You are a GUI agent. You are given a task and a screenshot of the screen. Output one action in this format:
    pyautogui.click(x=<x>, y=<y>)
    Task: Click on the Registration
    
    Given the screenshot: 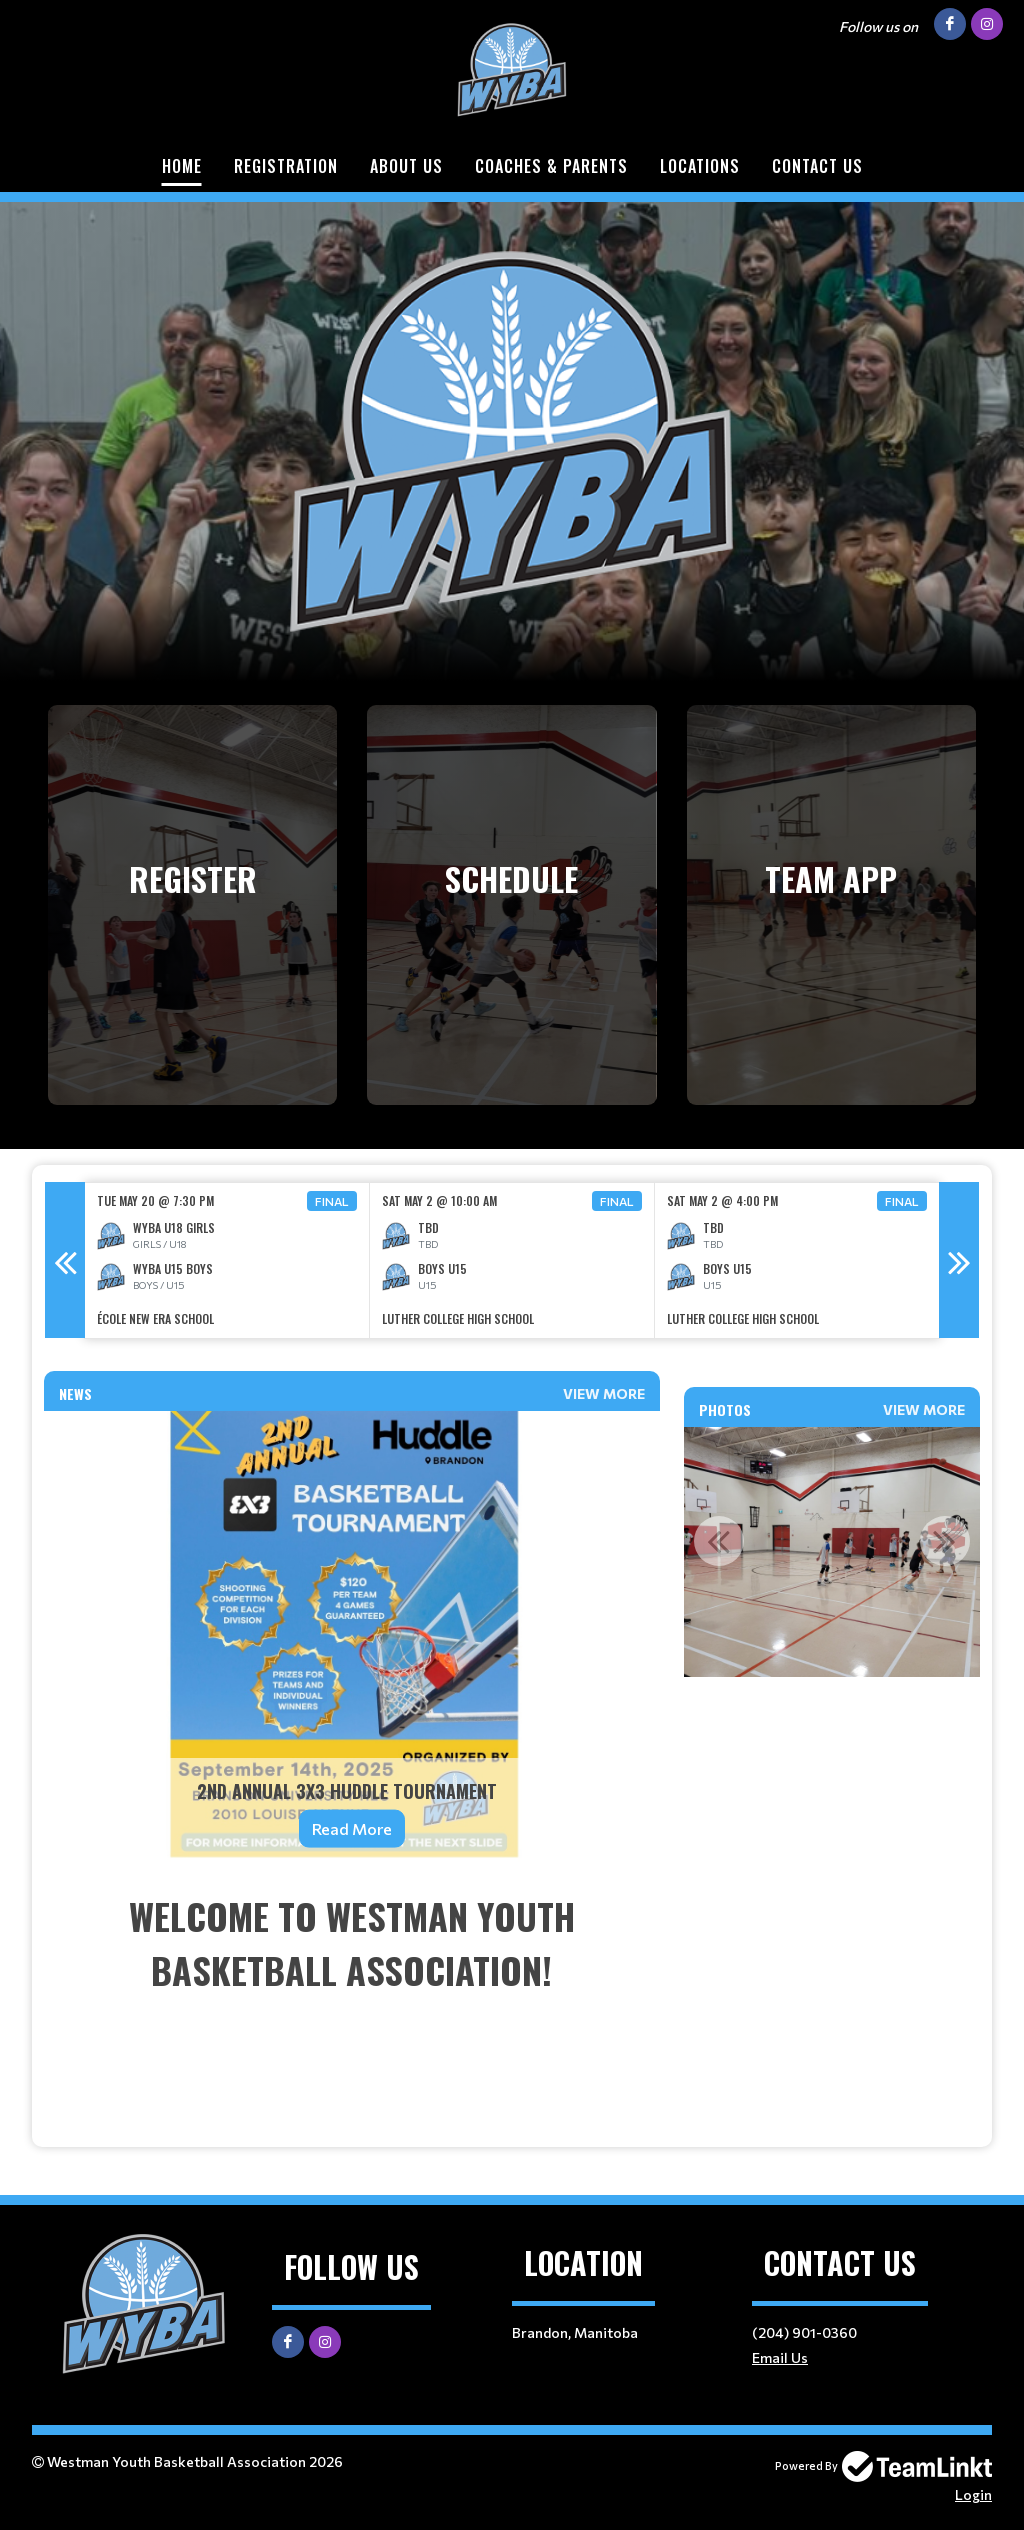 What is the action you would take?
    pyautogui.click(x=286, y=166)
    